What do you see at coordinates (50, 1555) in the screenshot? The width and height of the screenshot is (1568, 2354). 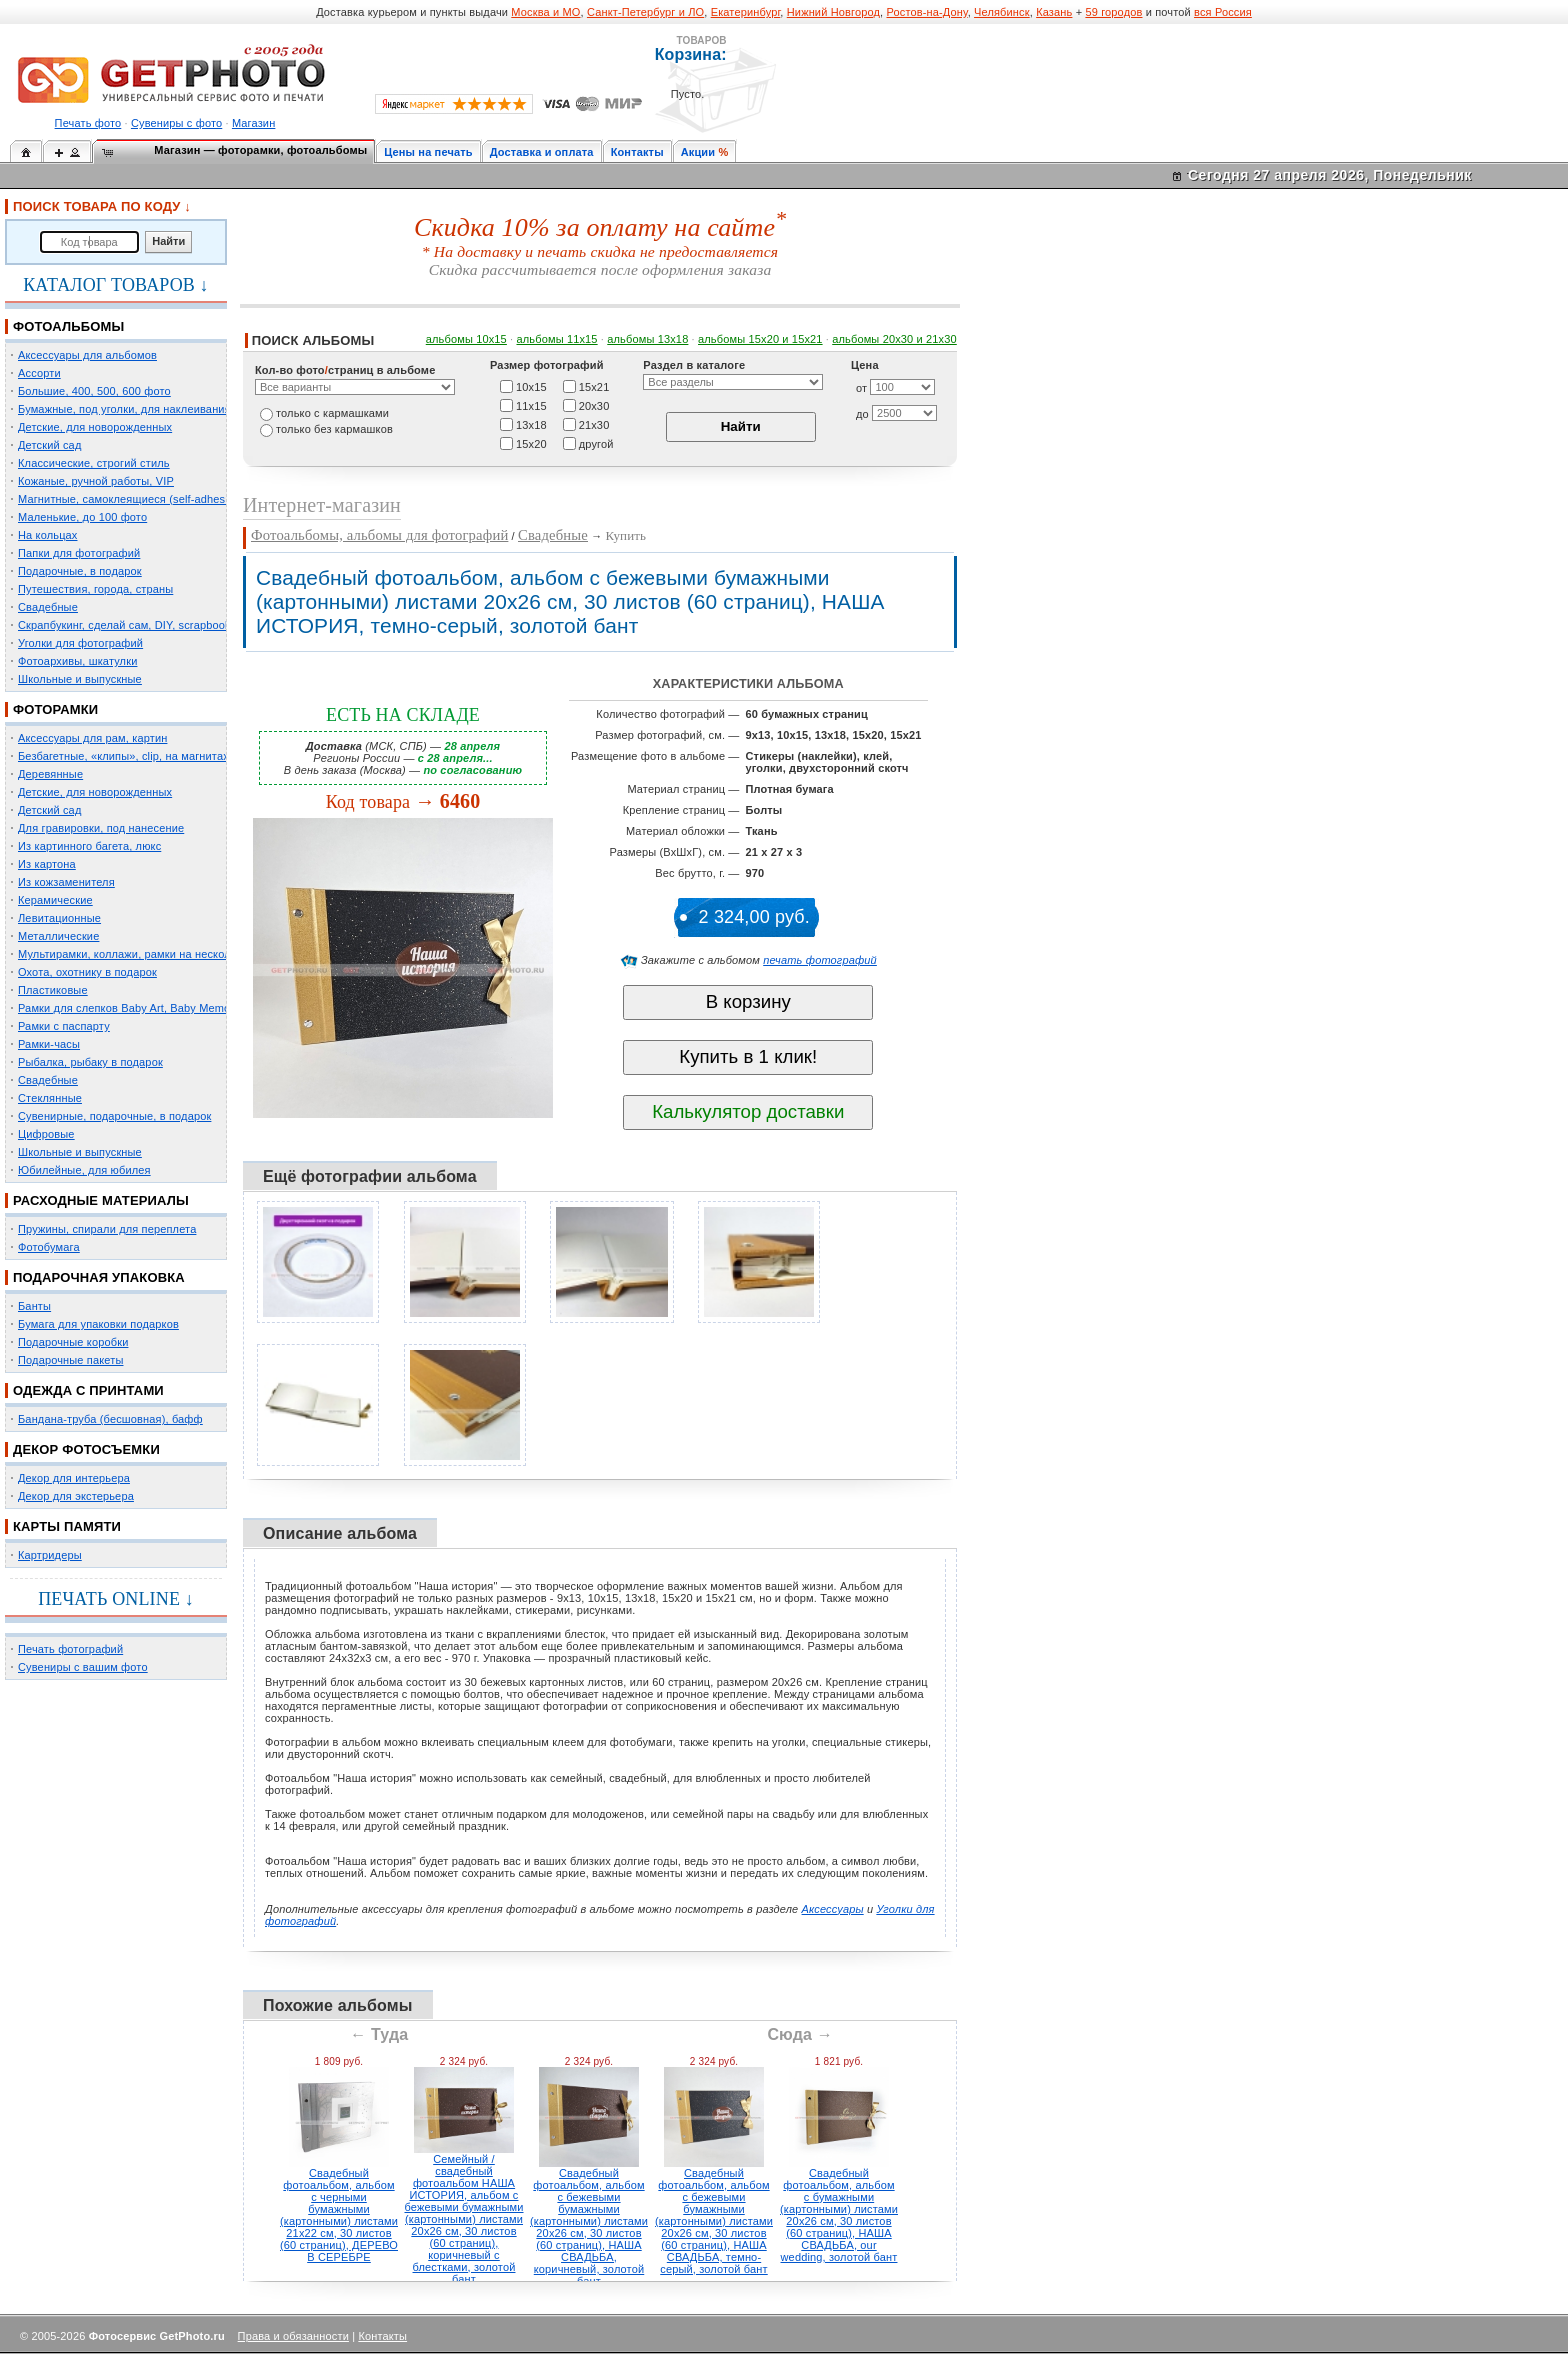 I see `Картридеры` at bounding box center [50, 1555].